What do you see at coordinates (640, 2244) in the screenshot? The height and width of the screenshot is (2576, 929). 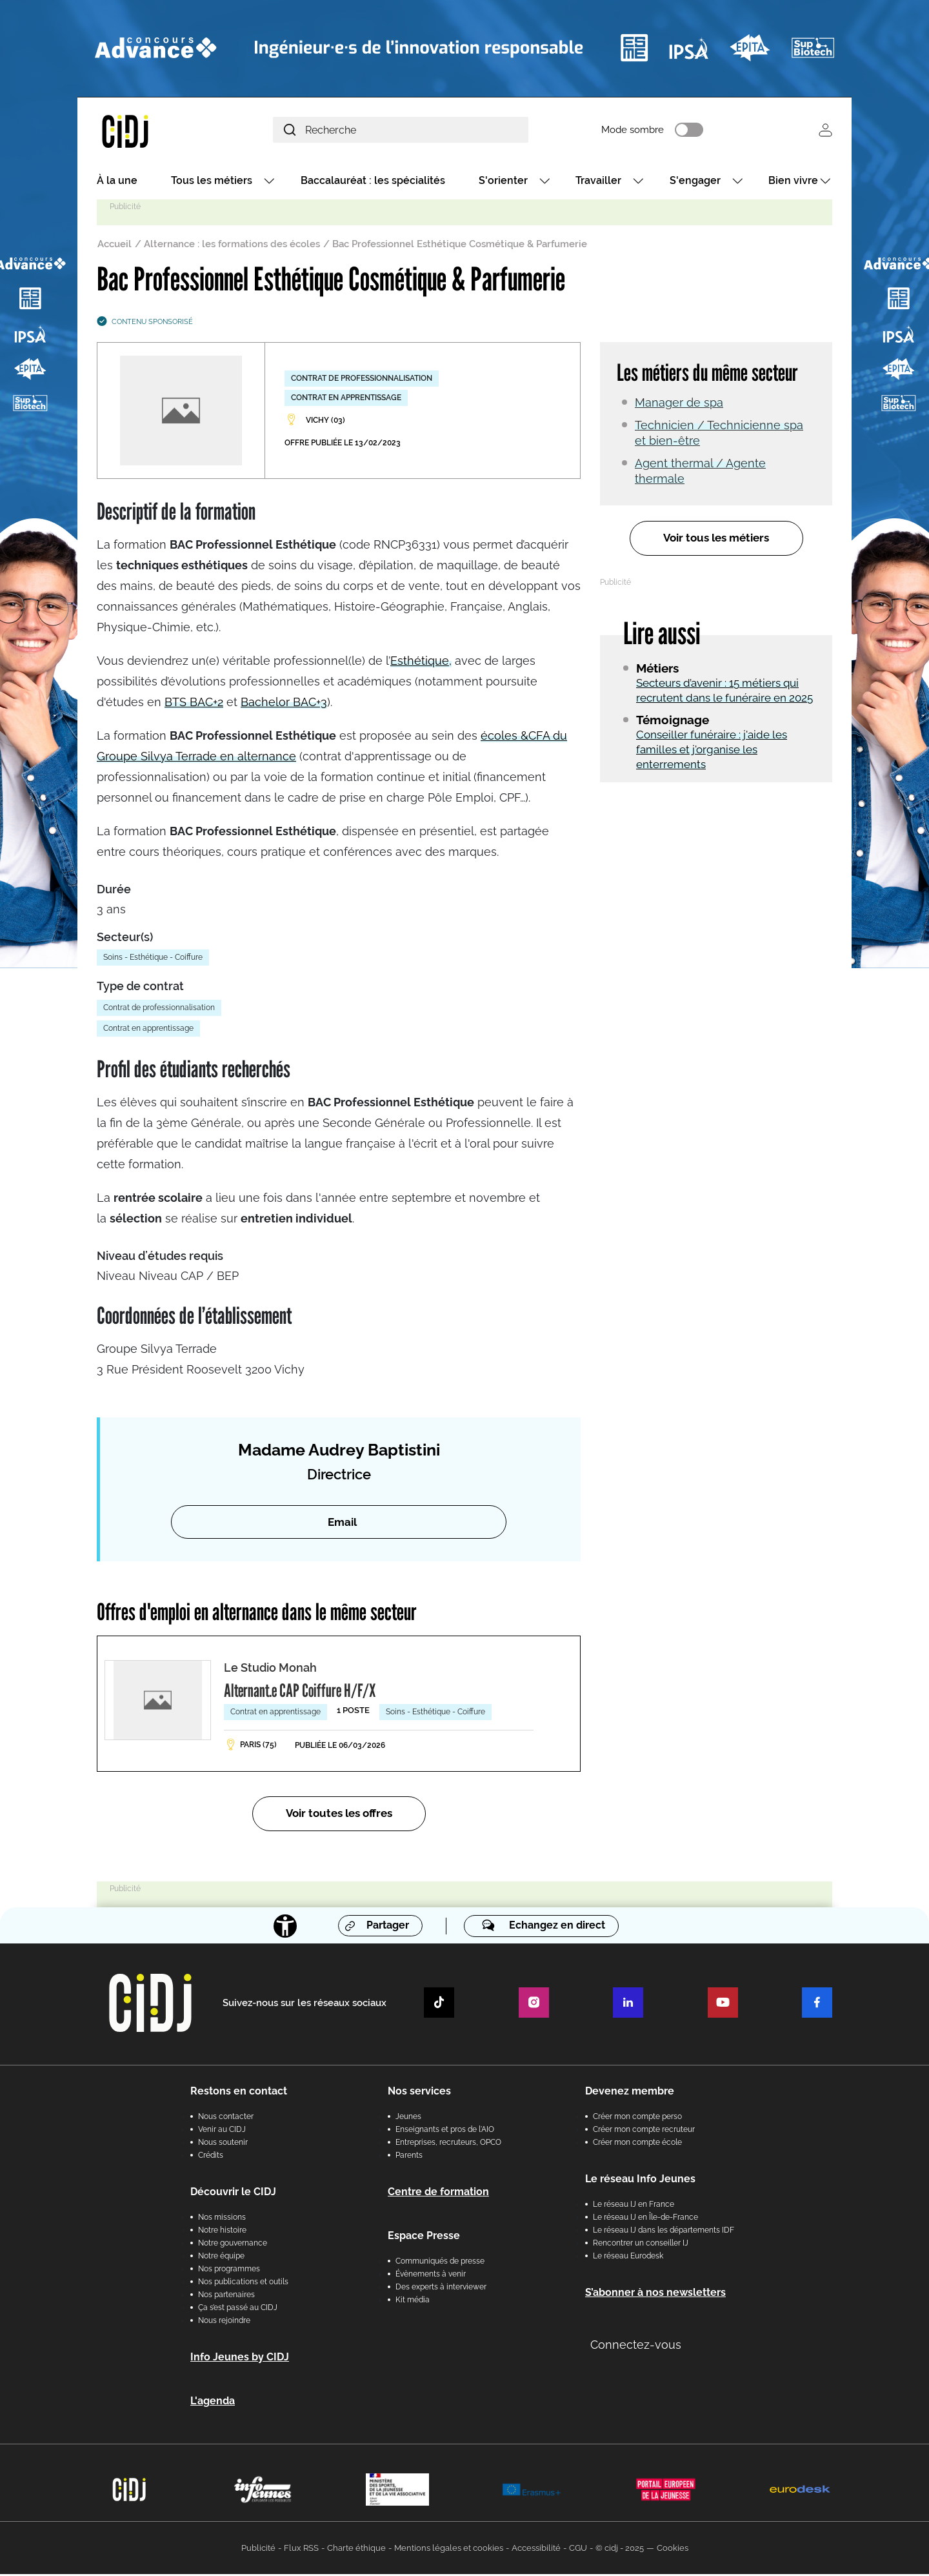 I see `Rencontrer un conseiller IJ` at bounding box center [640, 2244].